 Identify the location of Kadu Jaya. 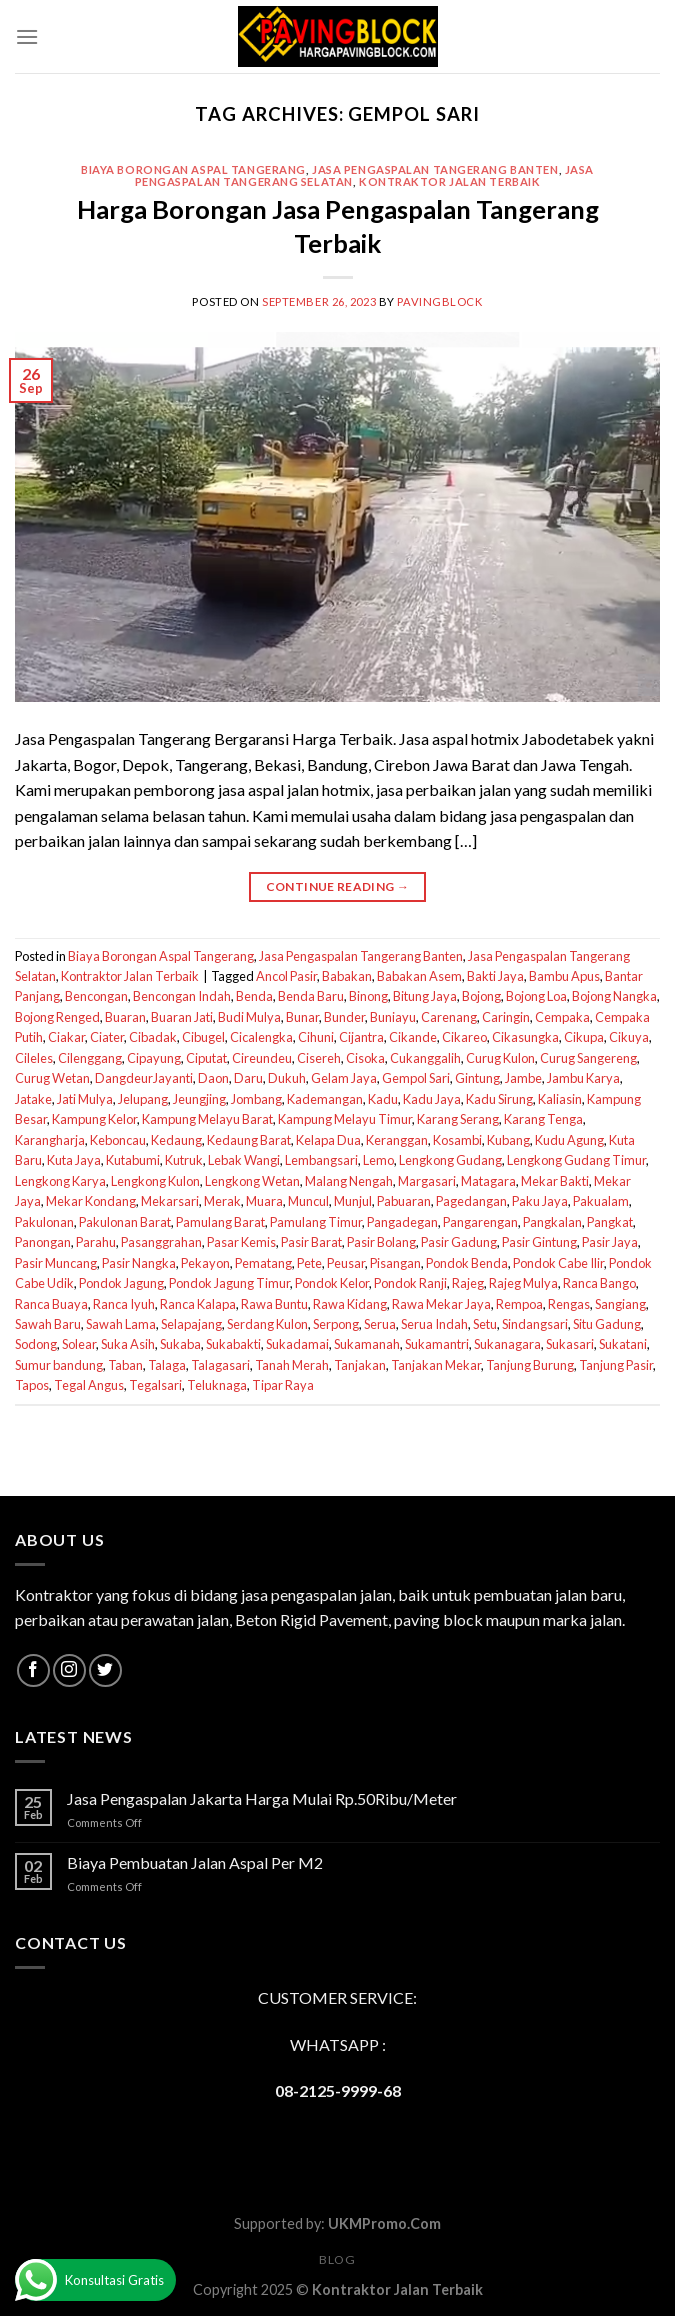
(432, 1099).